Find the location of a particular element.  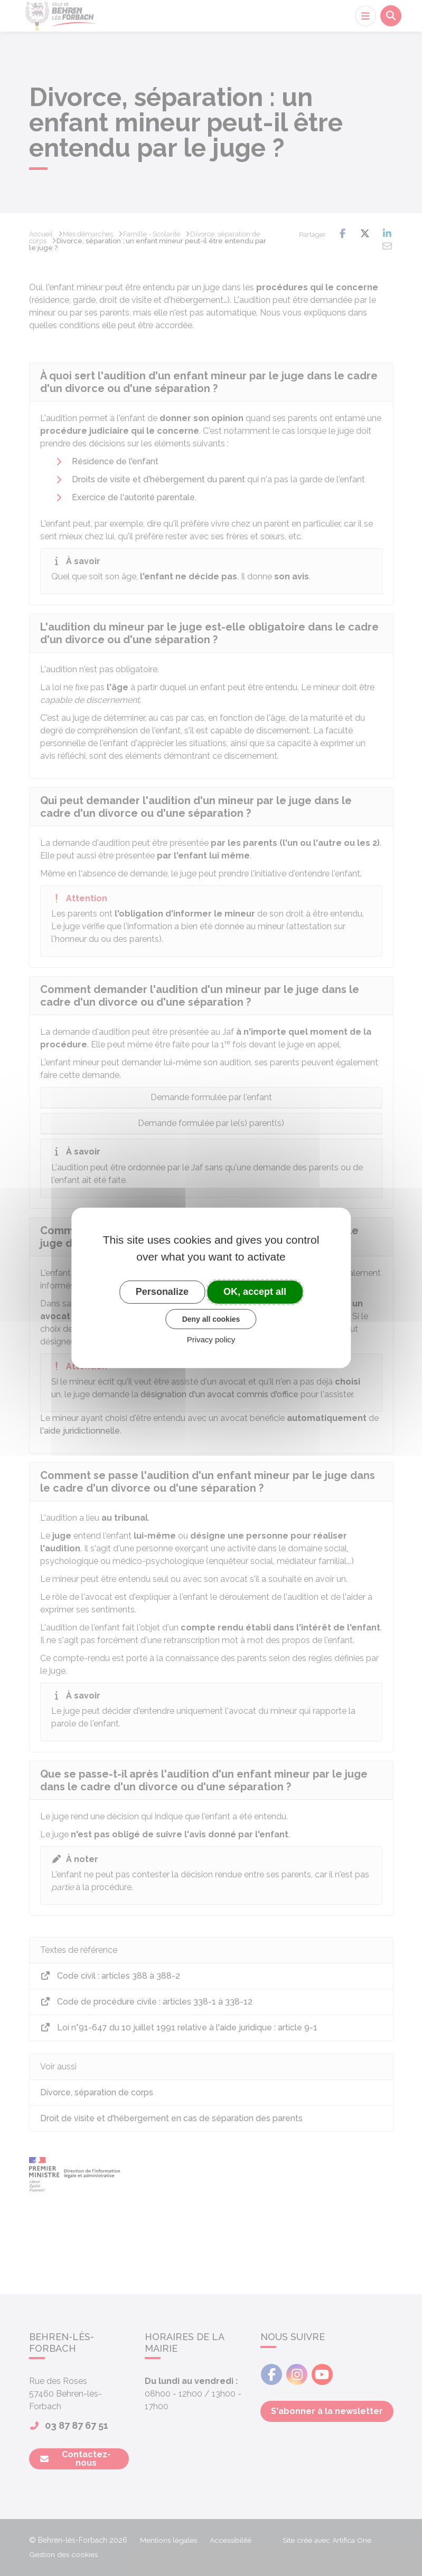

Privacy policy is located at coordinates (211, 1339).